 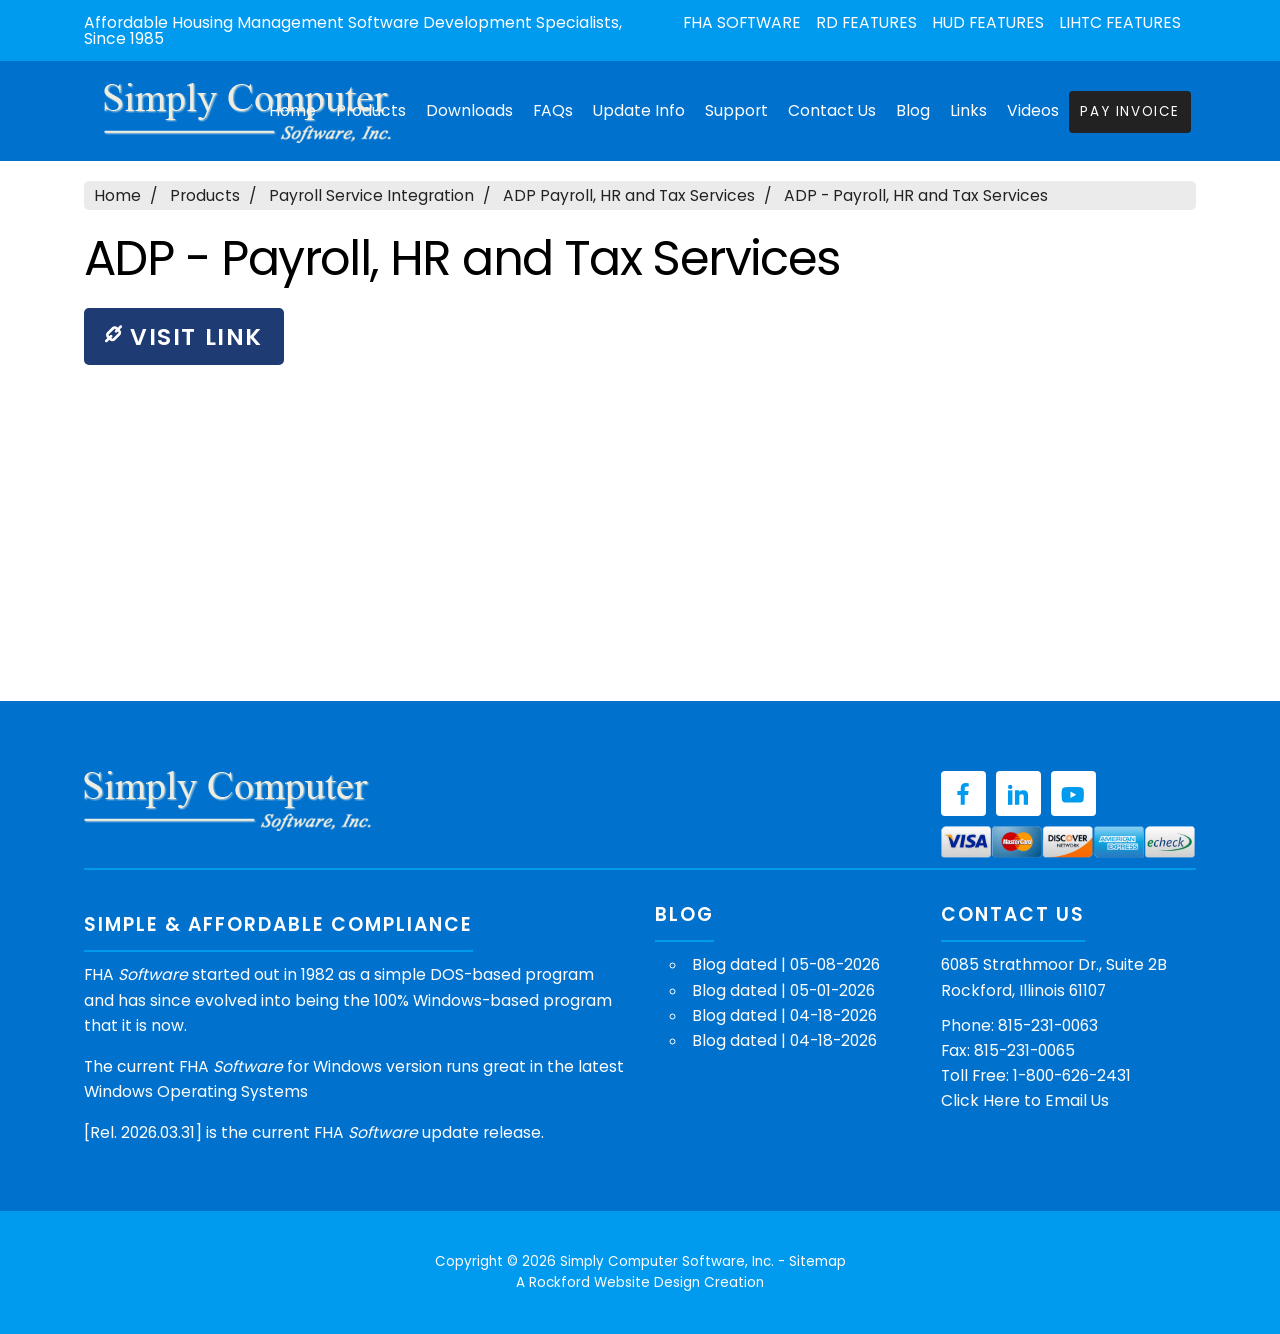 What do you see at coordinates (784, 1015) in the screenshot?
I see `Blog dated | 04-18-2026` at bounding box center [784, 1015].